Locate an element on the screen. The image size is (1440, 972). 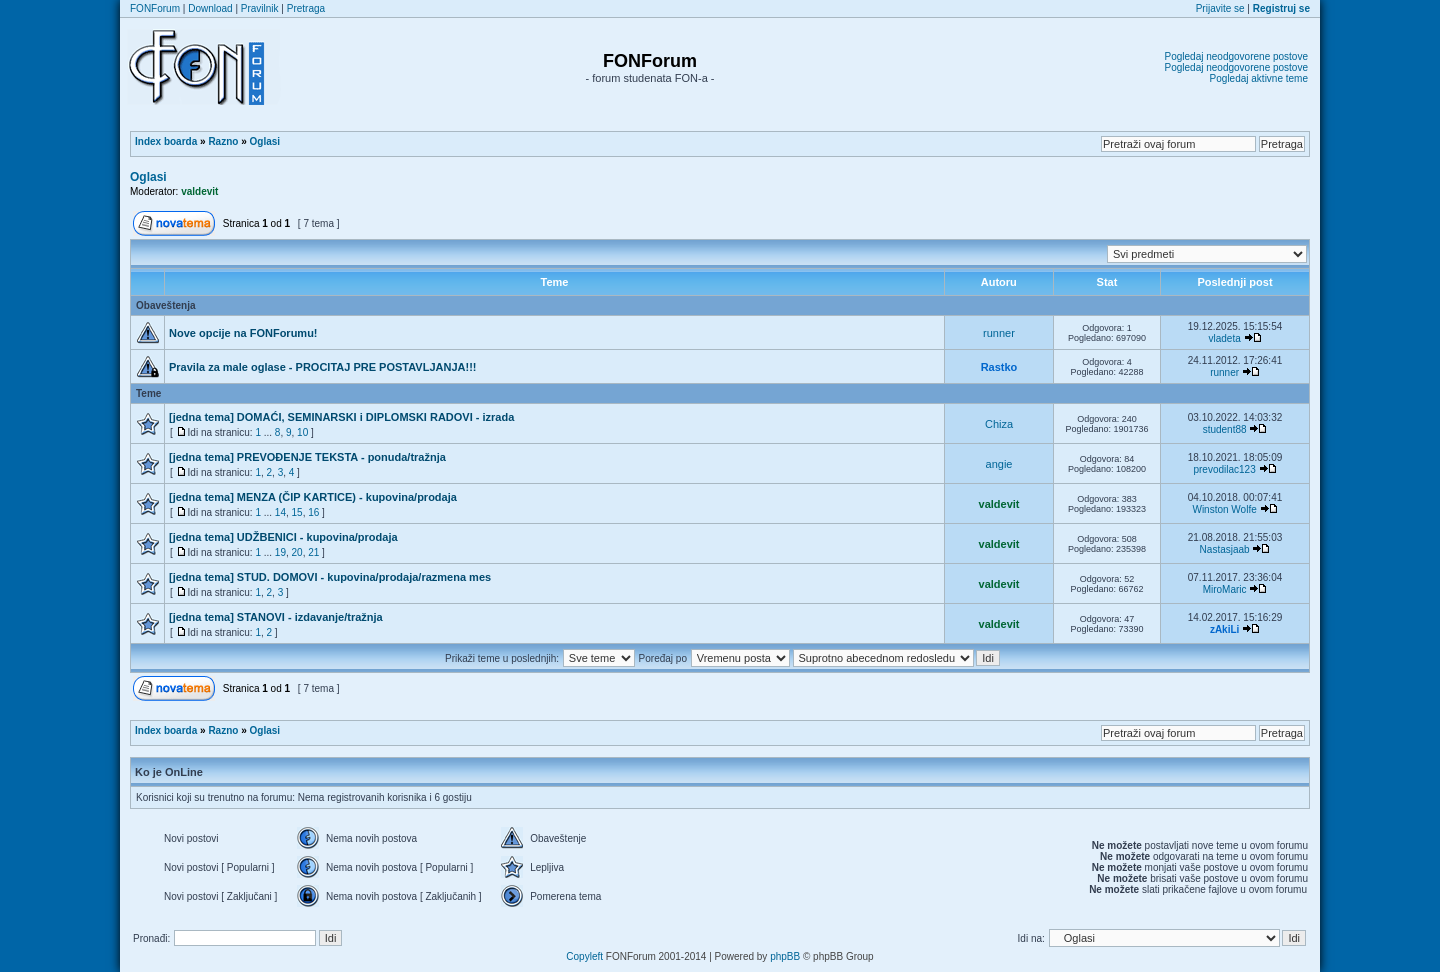
student88 is located at coordinates (1225, 429).